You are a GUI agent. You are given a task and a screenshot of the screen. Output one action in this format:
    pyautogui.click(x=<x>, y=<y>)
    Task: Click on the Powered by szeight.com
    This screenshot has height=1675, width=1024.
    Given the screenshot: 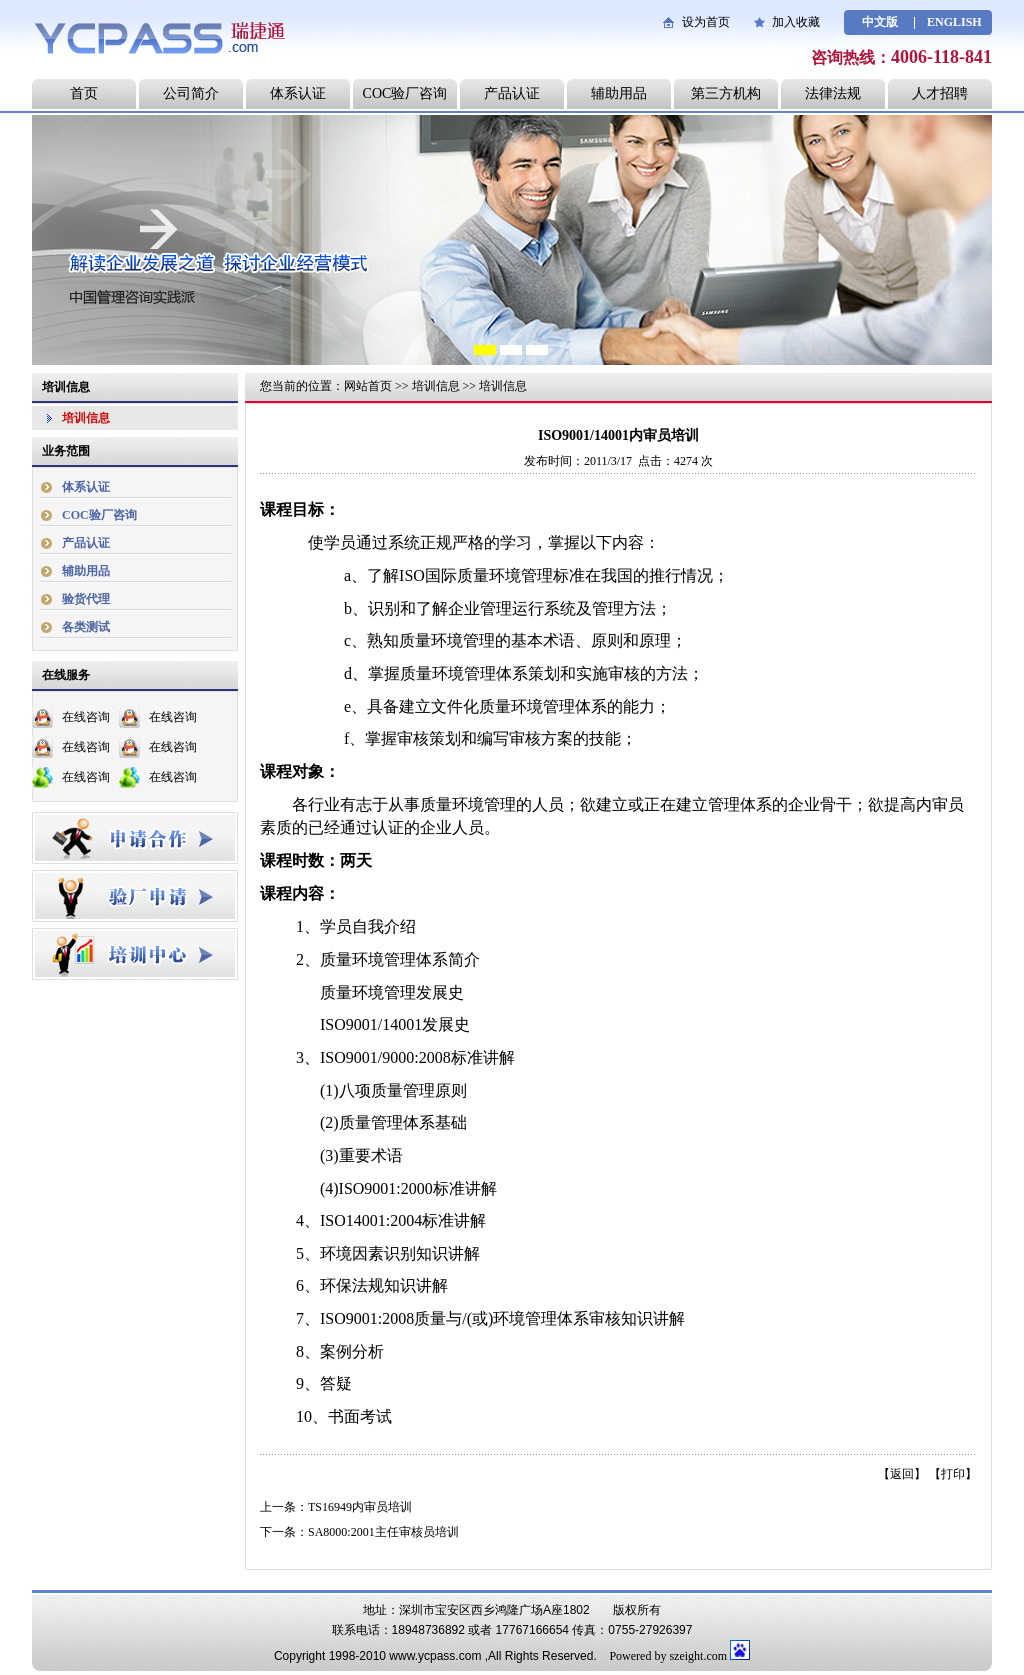 What is the action you would take?
    pyautogui.click(x=668, y=1656)
    